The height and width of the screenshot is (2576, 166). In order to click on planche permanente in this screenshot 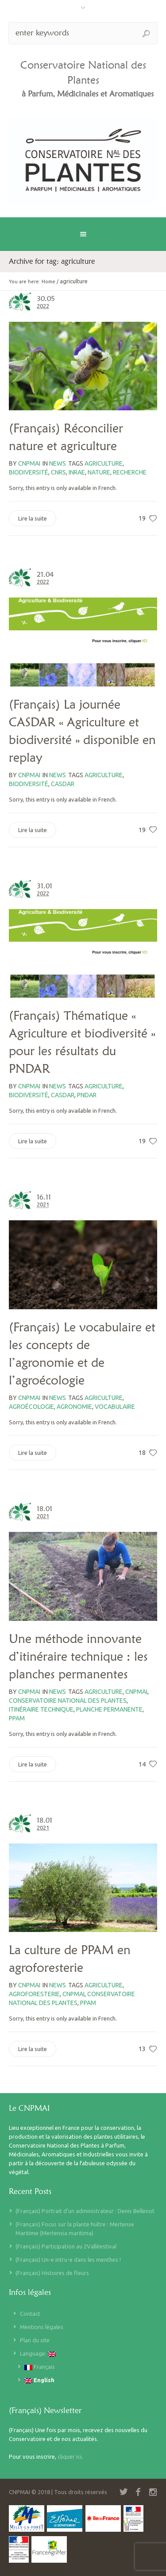, I will do `click(109, 1709)`.